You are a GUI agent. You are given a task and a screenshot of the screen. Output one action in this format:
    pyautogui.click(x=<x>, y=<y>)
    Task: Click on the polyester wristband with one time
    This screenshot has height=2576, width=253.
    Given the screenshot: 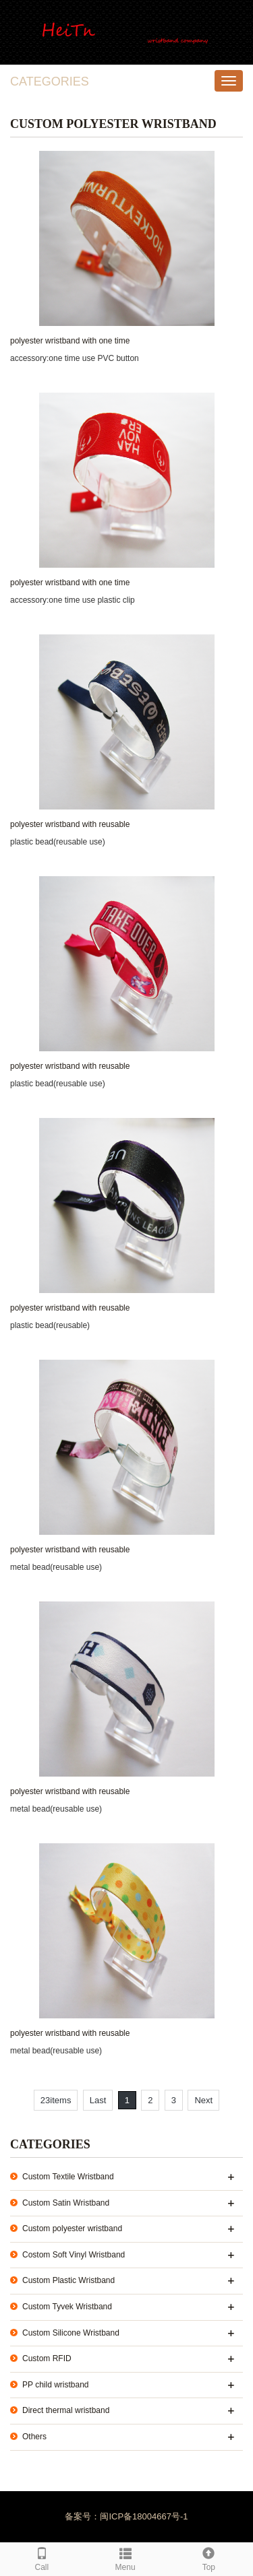 What is the action you would take?
    pyautogui.click(x=70, y=340)
    